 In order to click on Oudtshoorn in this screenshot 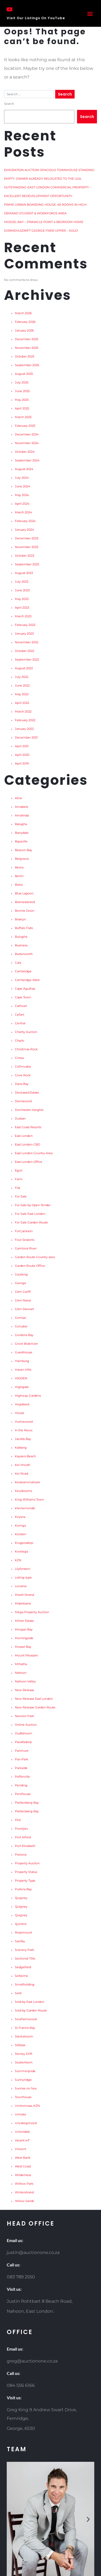, I will do `click(23, 1733)`.